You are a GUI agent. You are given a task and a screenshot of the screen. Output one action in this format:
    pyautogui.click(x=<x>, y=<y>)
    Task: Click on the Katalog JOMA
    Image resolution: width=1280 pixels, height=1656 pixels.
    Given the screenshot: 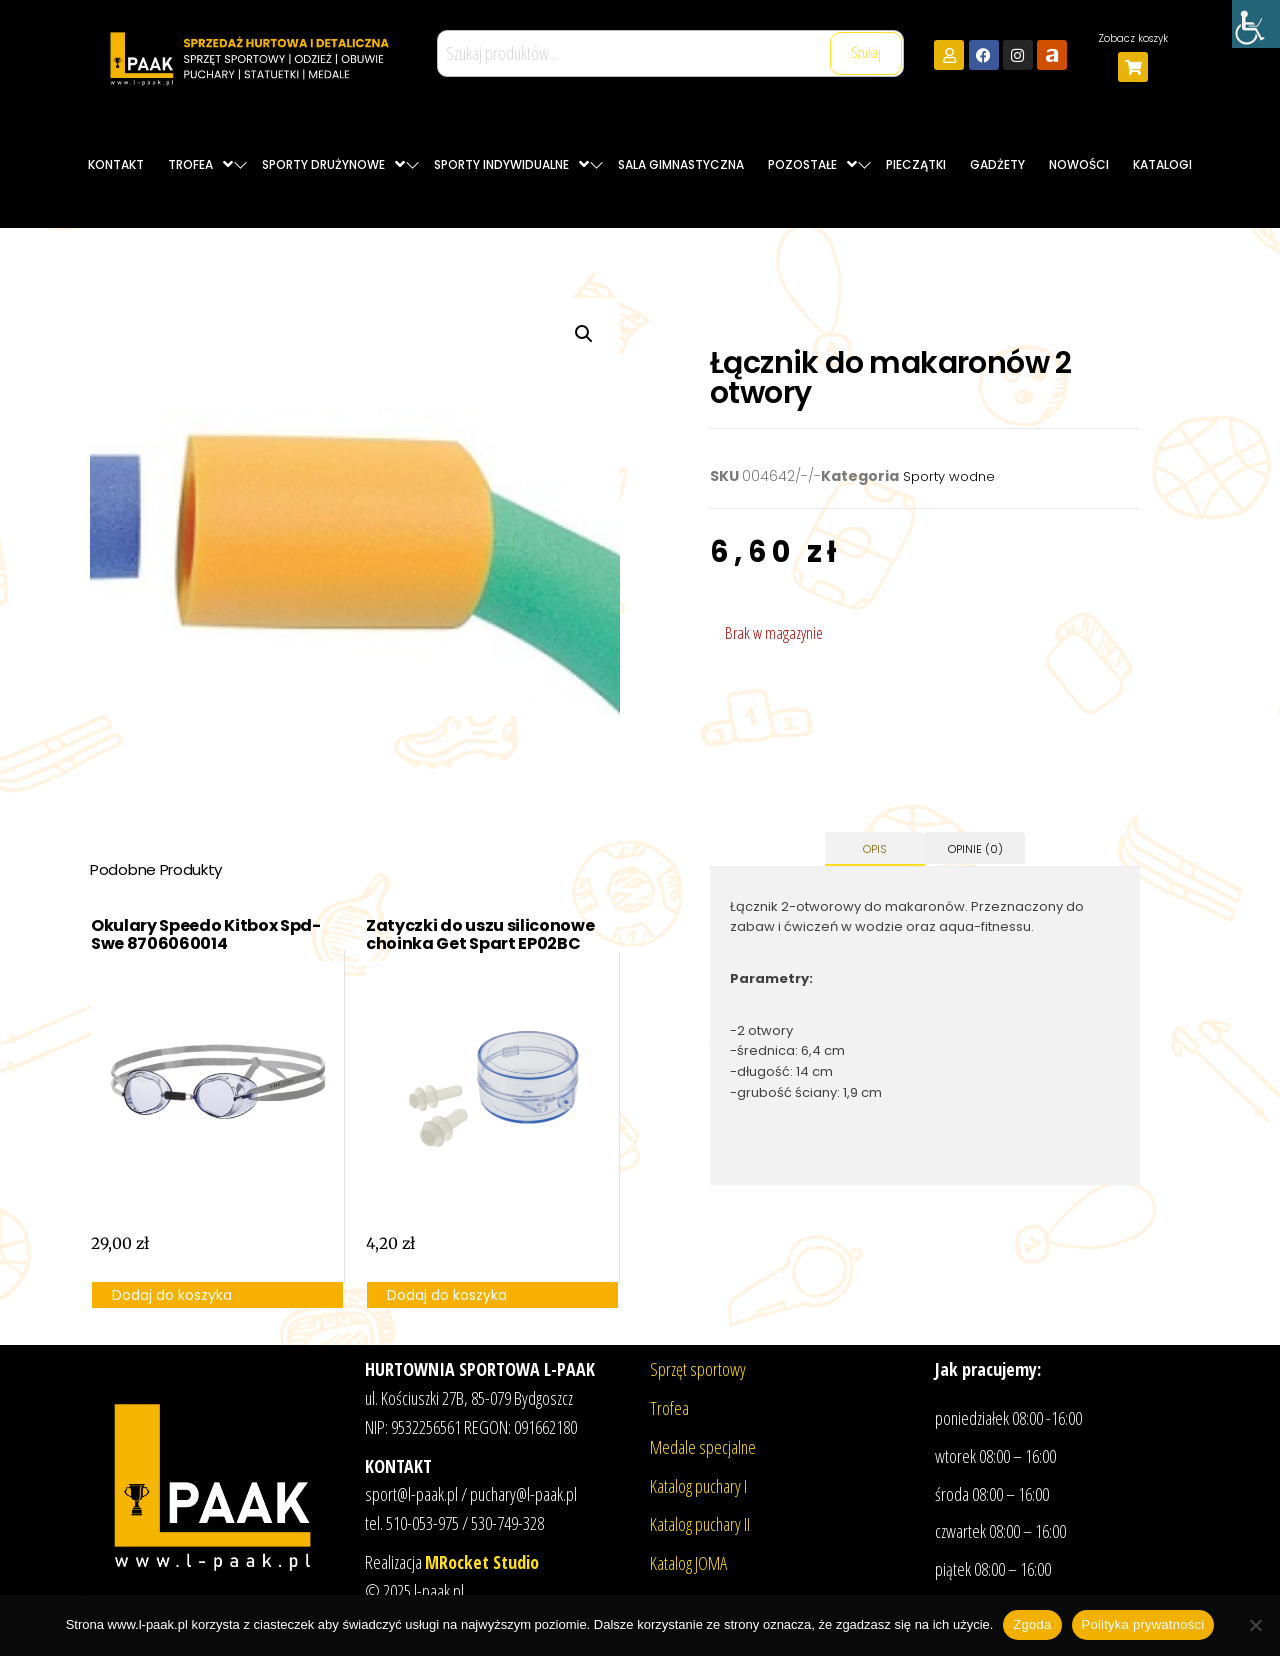 What is the action you would take?
    pyautogui.click(x=688, y=1563)
    